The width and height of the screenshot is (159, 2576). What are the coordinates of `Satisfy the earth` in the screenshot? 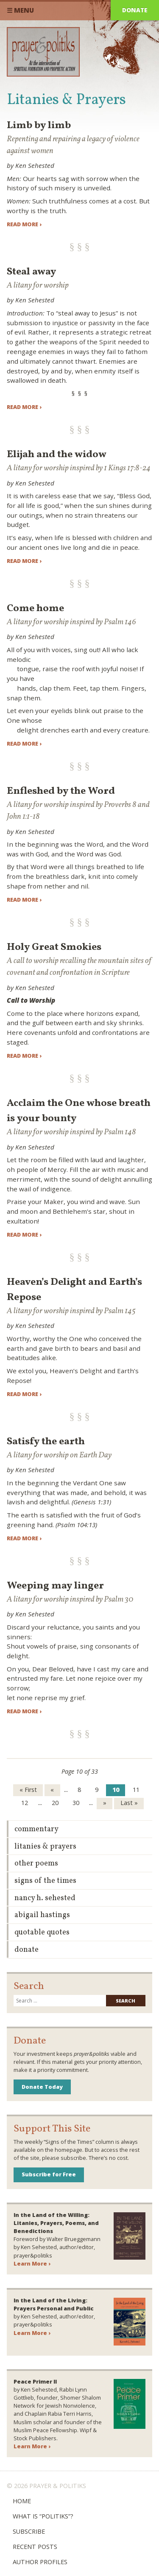 It's located at (46, 1442).